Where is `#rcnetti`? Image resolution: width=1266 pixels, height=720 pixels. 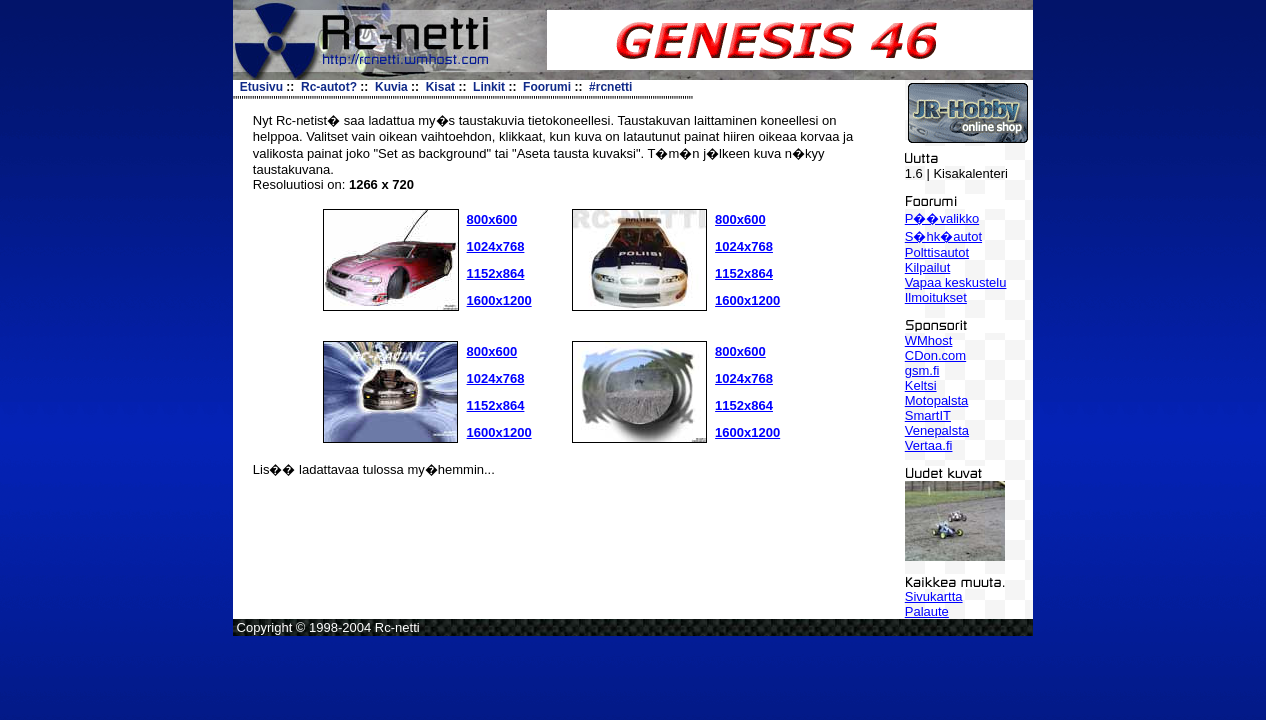 #rcnetti is located at coordinates (610, 87).